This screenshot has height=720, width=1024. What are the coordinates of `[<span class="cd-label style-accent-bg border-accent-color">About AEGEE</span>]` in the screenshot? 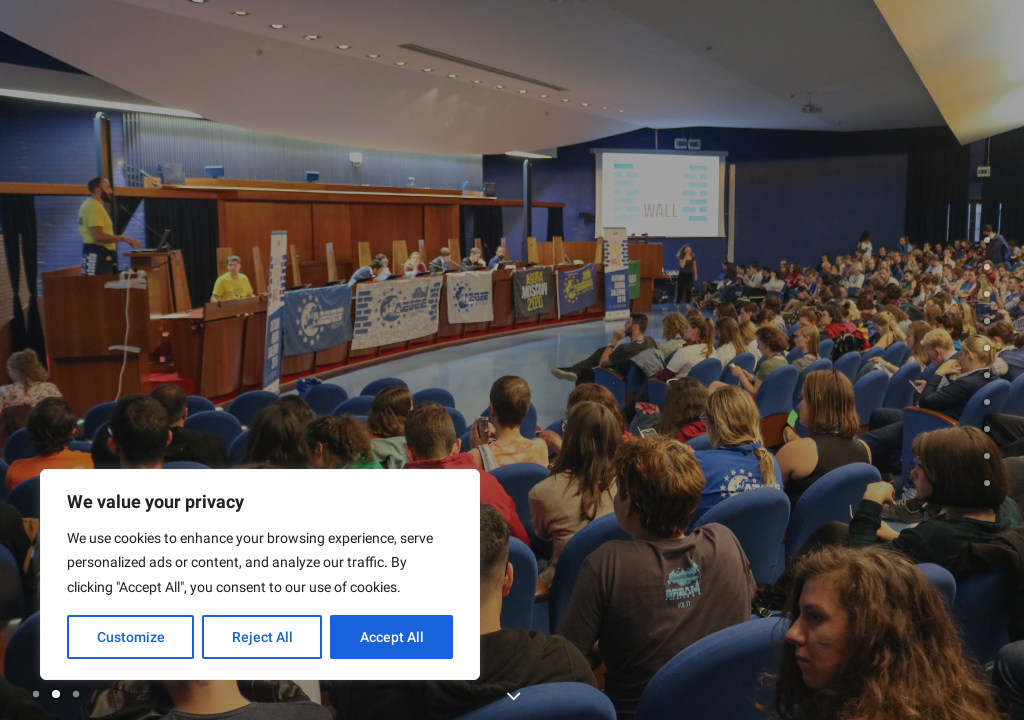 It's located at (987, 267).